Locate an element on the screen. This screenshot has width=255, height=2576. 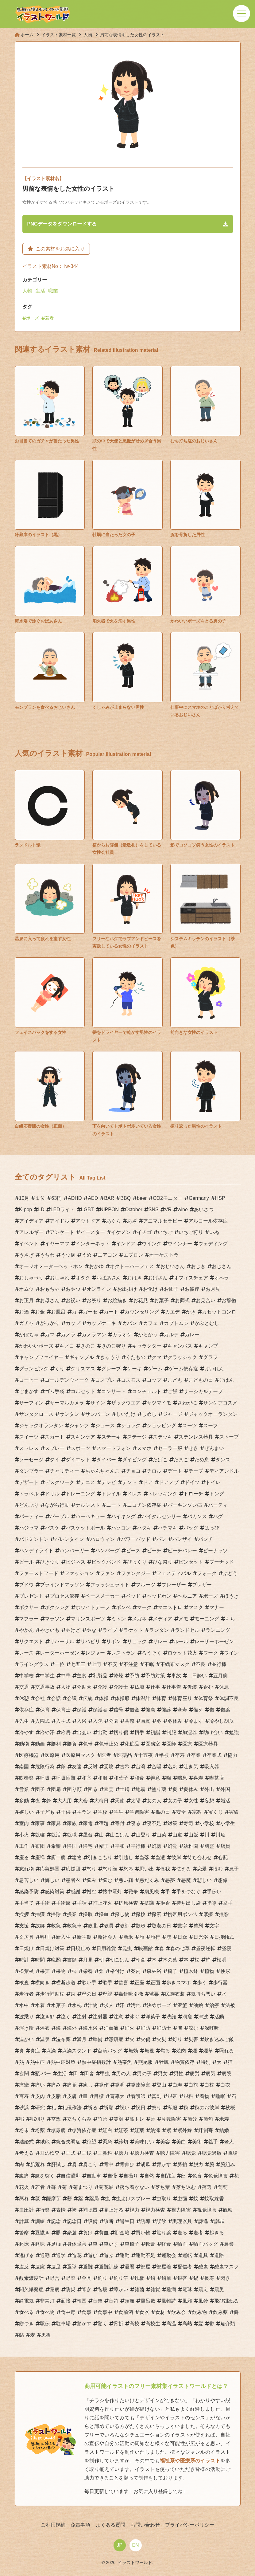
リハビリ is located at coordinates (90, 1641).